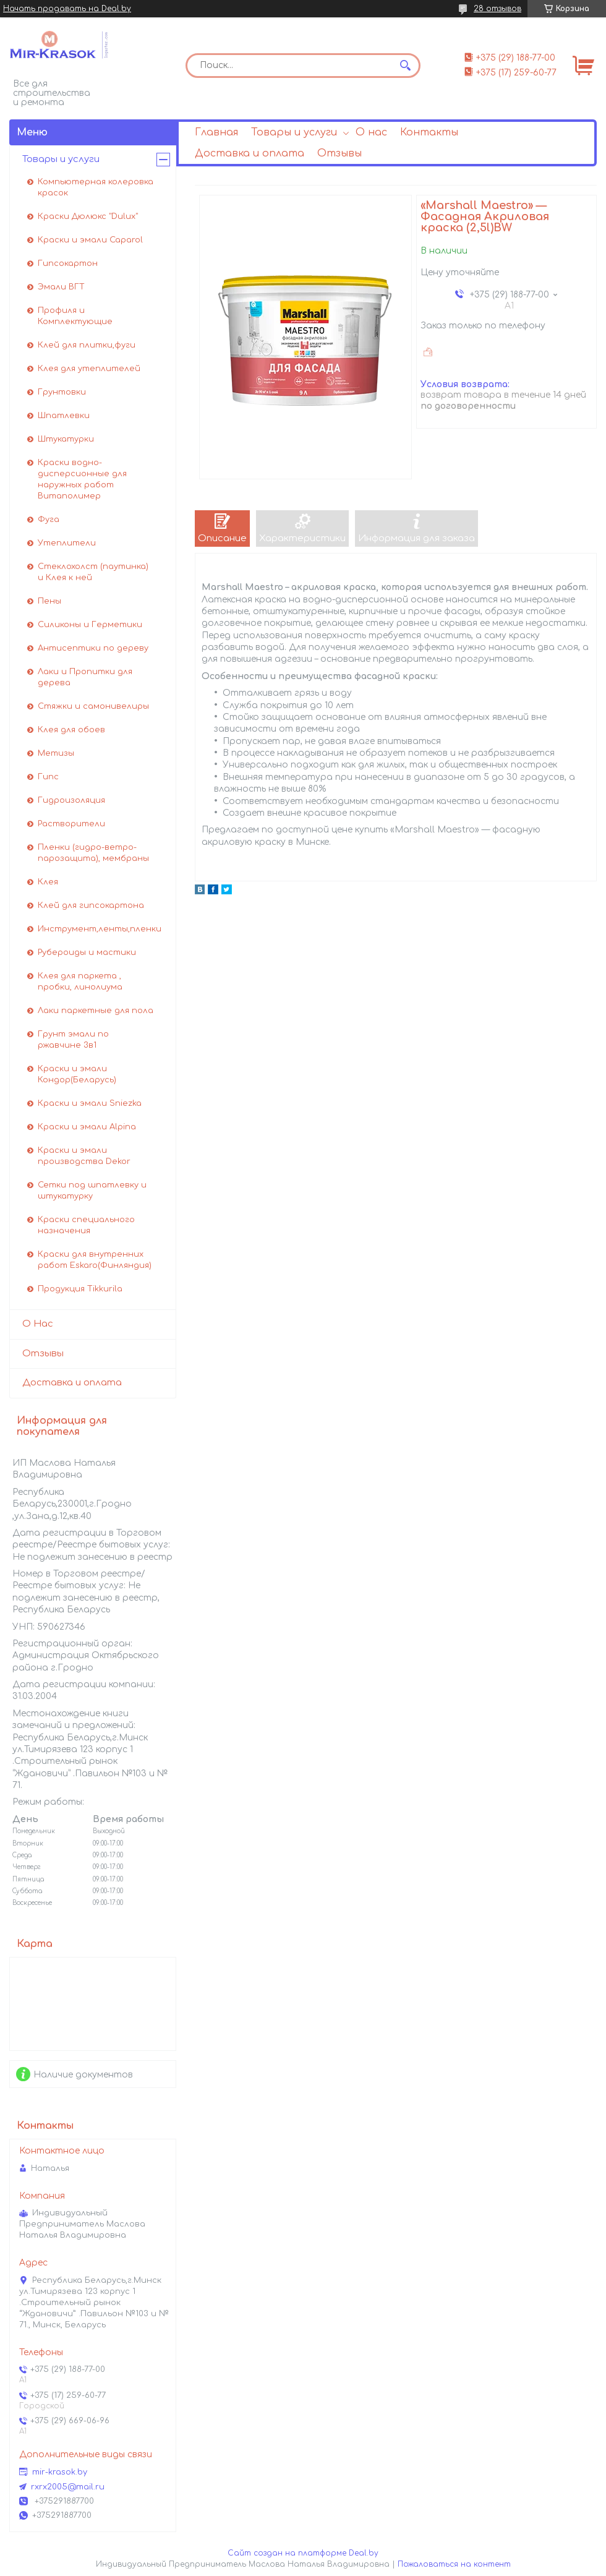  Describe the element at coordinates (62, 392) in the screenshot. I see `Грунтовки` at that location.